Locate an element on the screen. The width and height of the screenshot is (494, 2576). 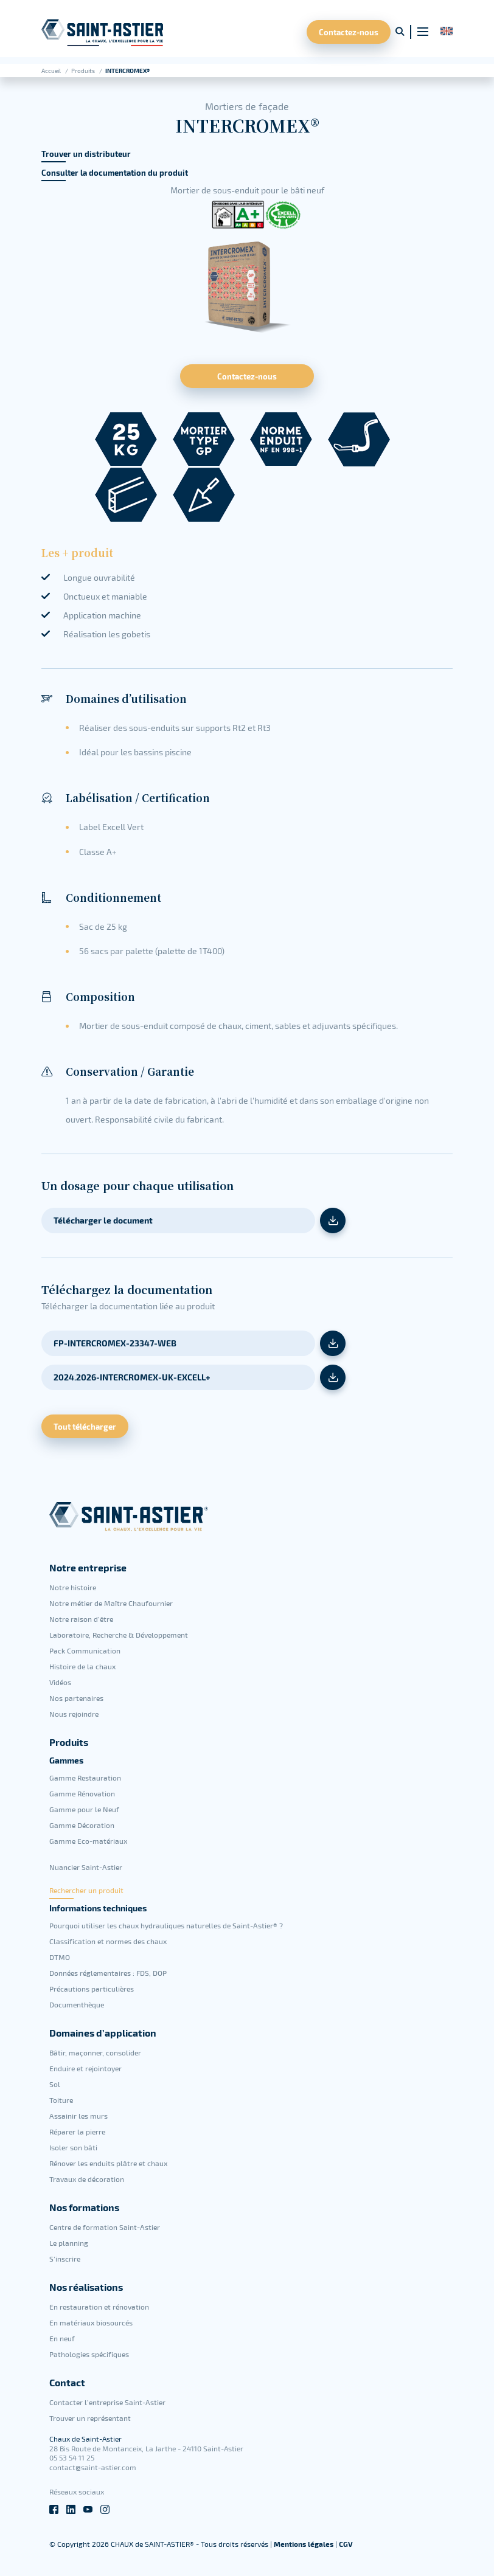
Mentions légales is located at coordinates (304, 2544).